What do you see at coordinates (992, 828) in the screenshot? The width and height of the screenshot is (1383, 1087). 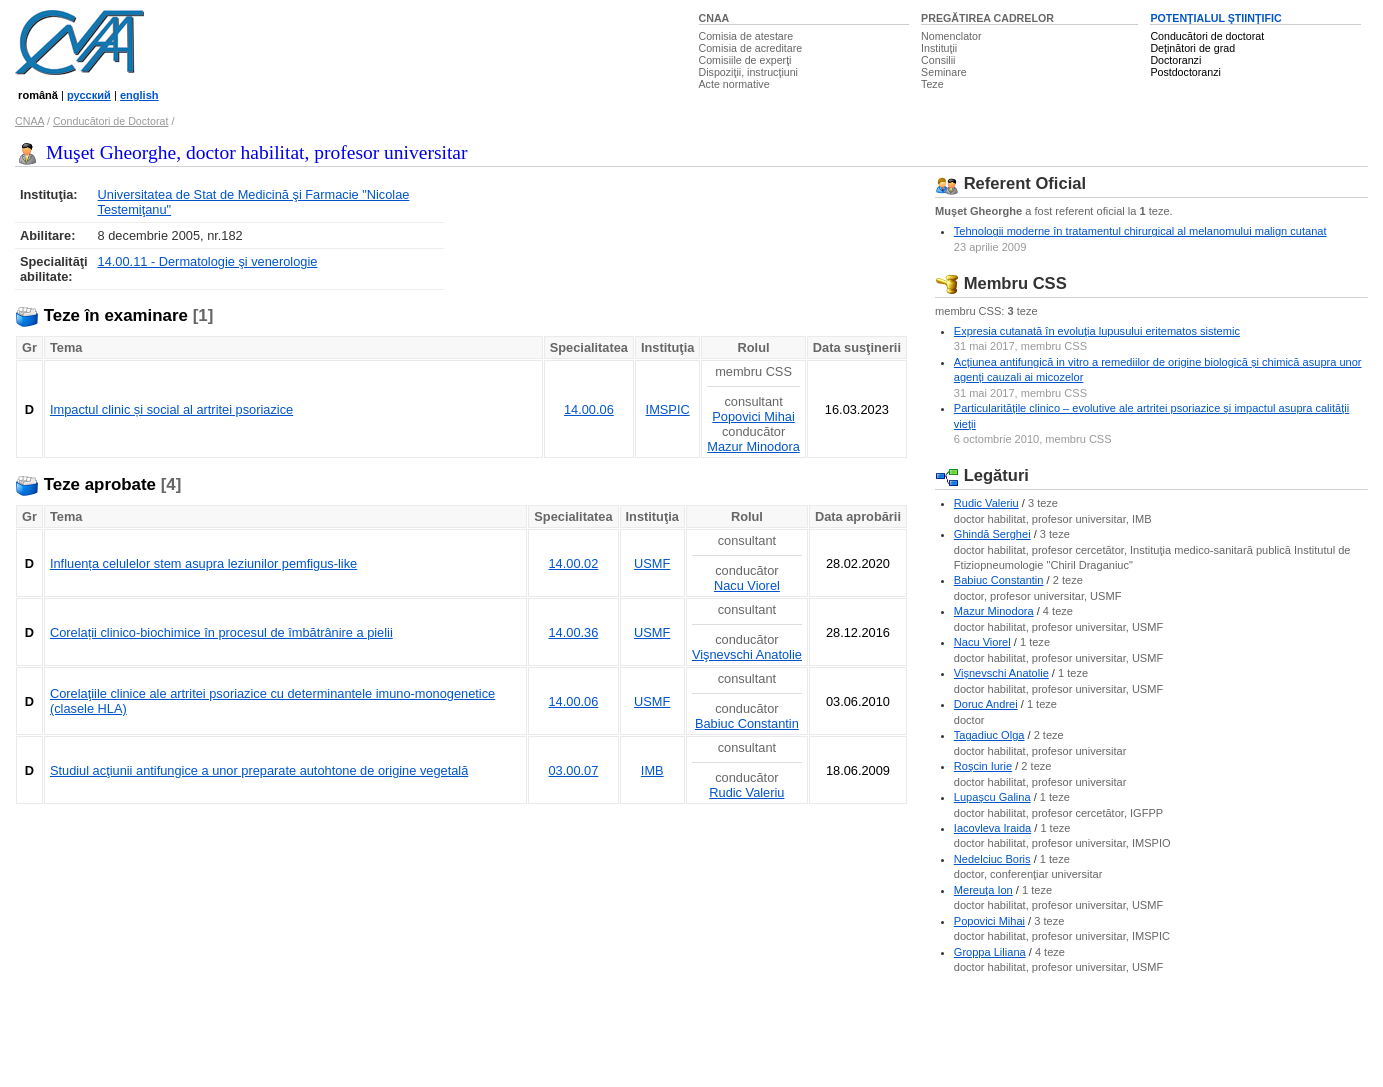 I see `Iacovleva Iraida` at bounding box center [992, 828].